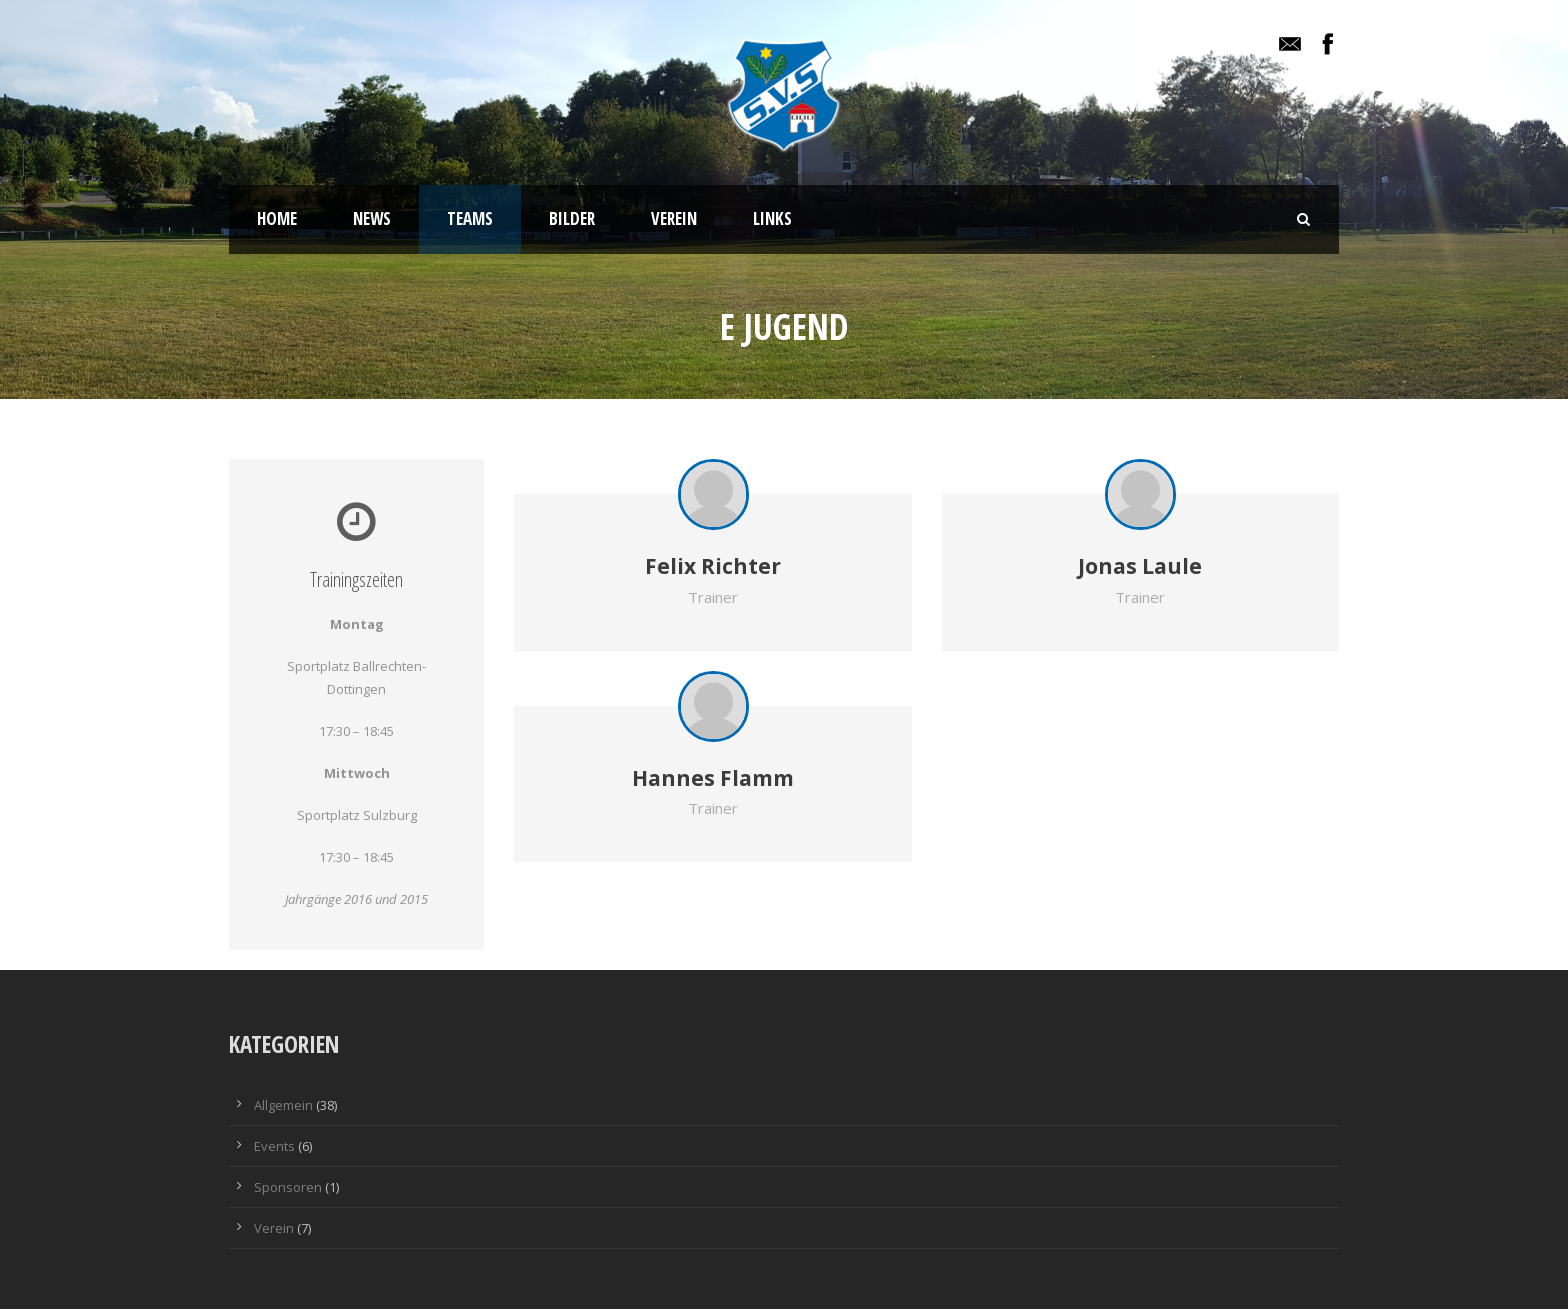 This screenshot has width=1568, height=1309. Describe the element at coordinates (572, 218) in the screenshot. I see `Bilder` at that location.